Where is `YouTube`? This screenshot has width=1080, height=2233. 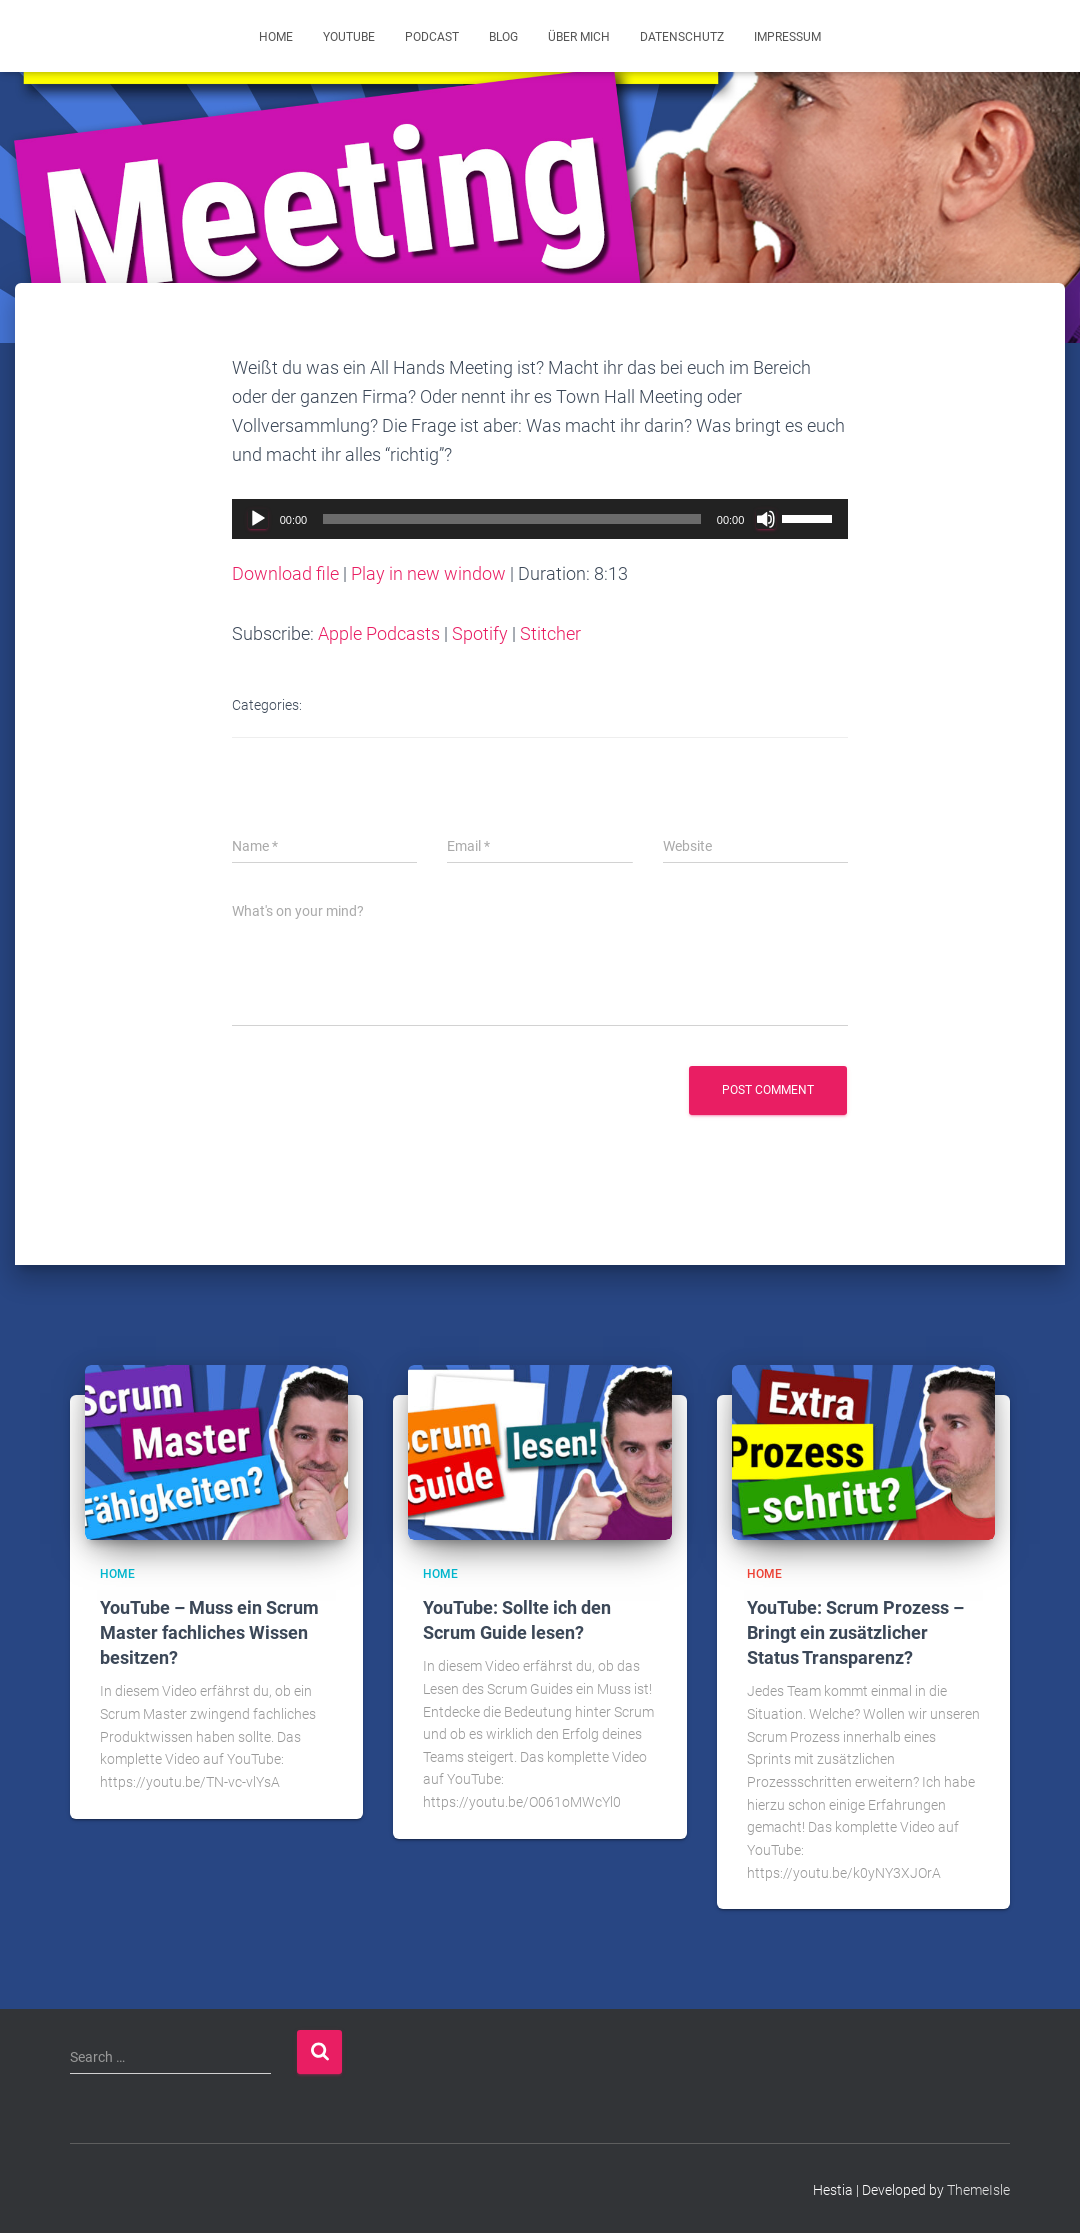
YouTube is located at coordinates (349, 37).